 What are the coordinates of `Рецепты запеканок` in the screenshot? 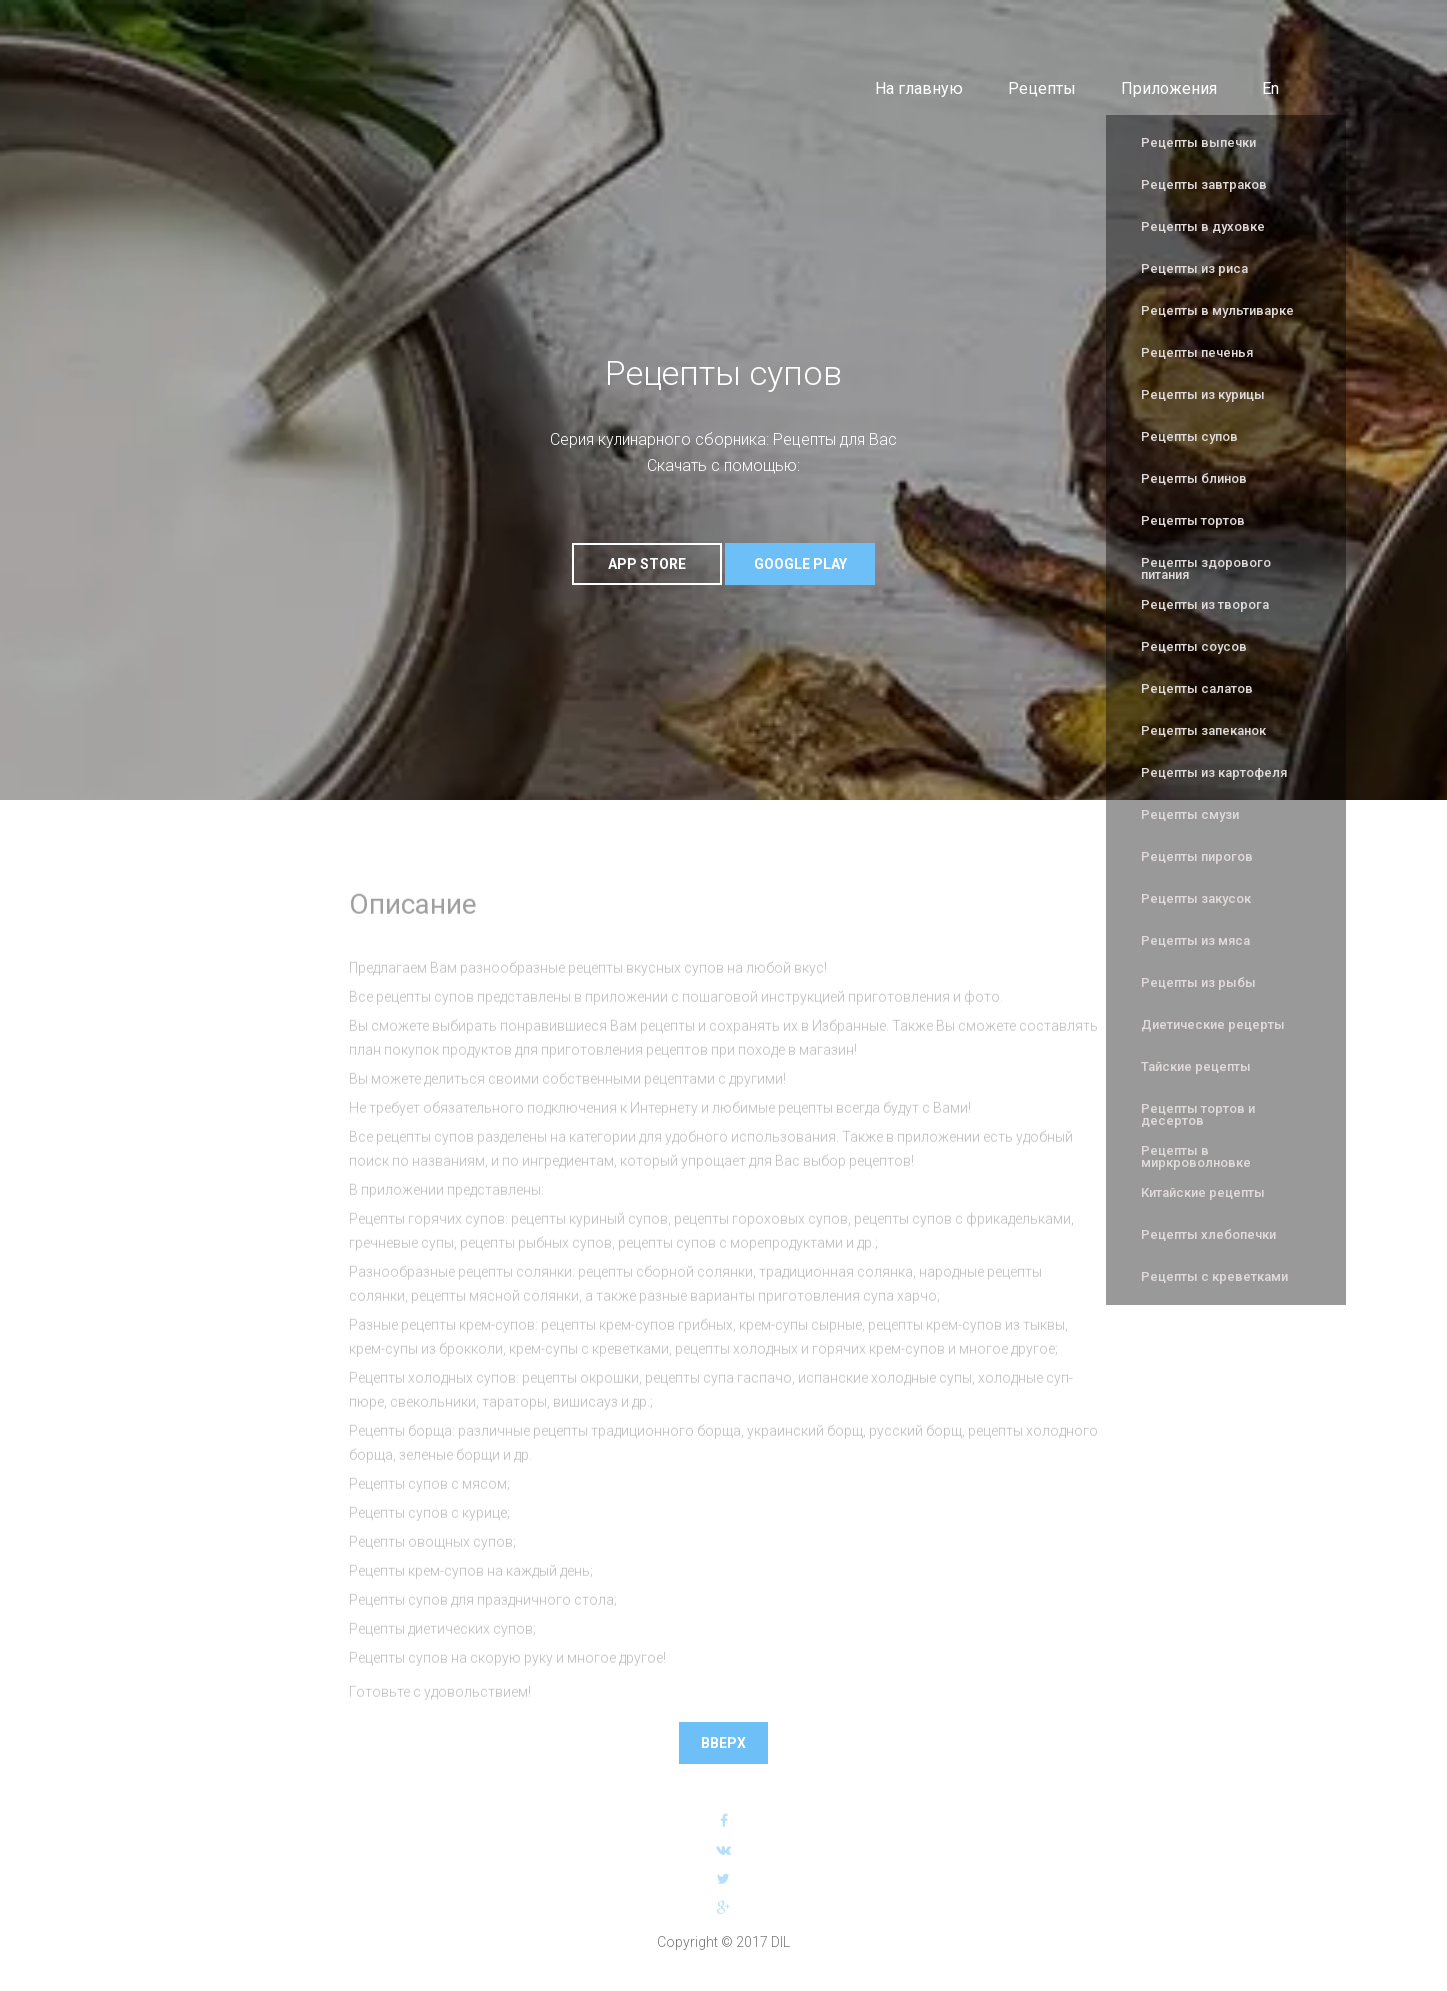 It's located at (1203, 730).